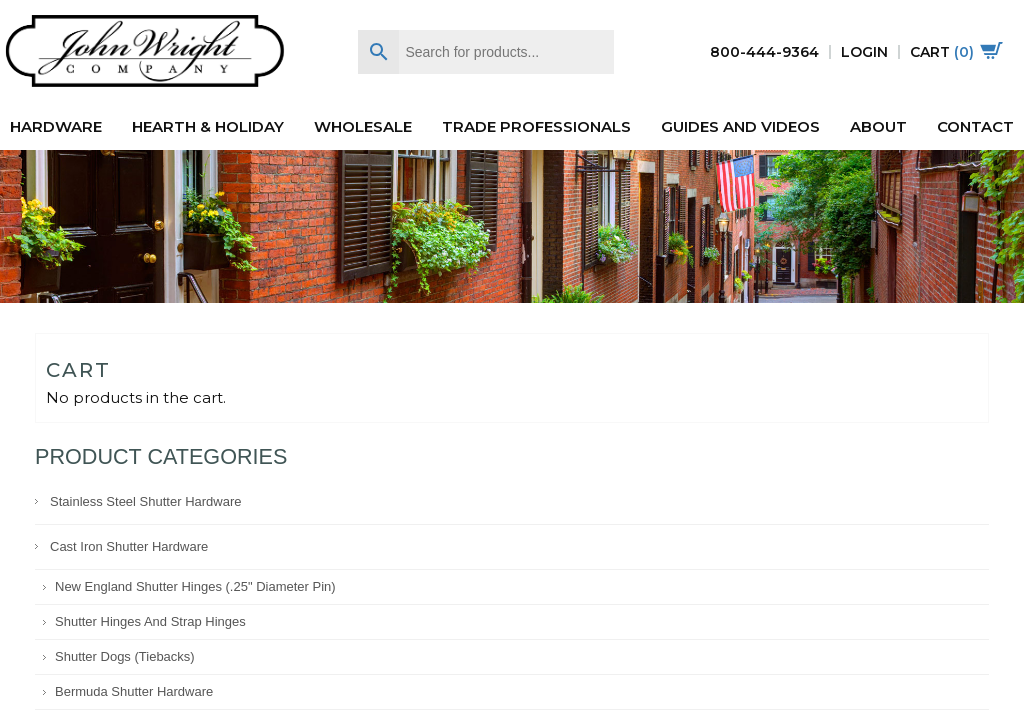  What do you see at coordinates (129, 546) in the screenshot?
I see `Cast Iron Shutter Hardware` at bounding box center [129, 546].